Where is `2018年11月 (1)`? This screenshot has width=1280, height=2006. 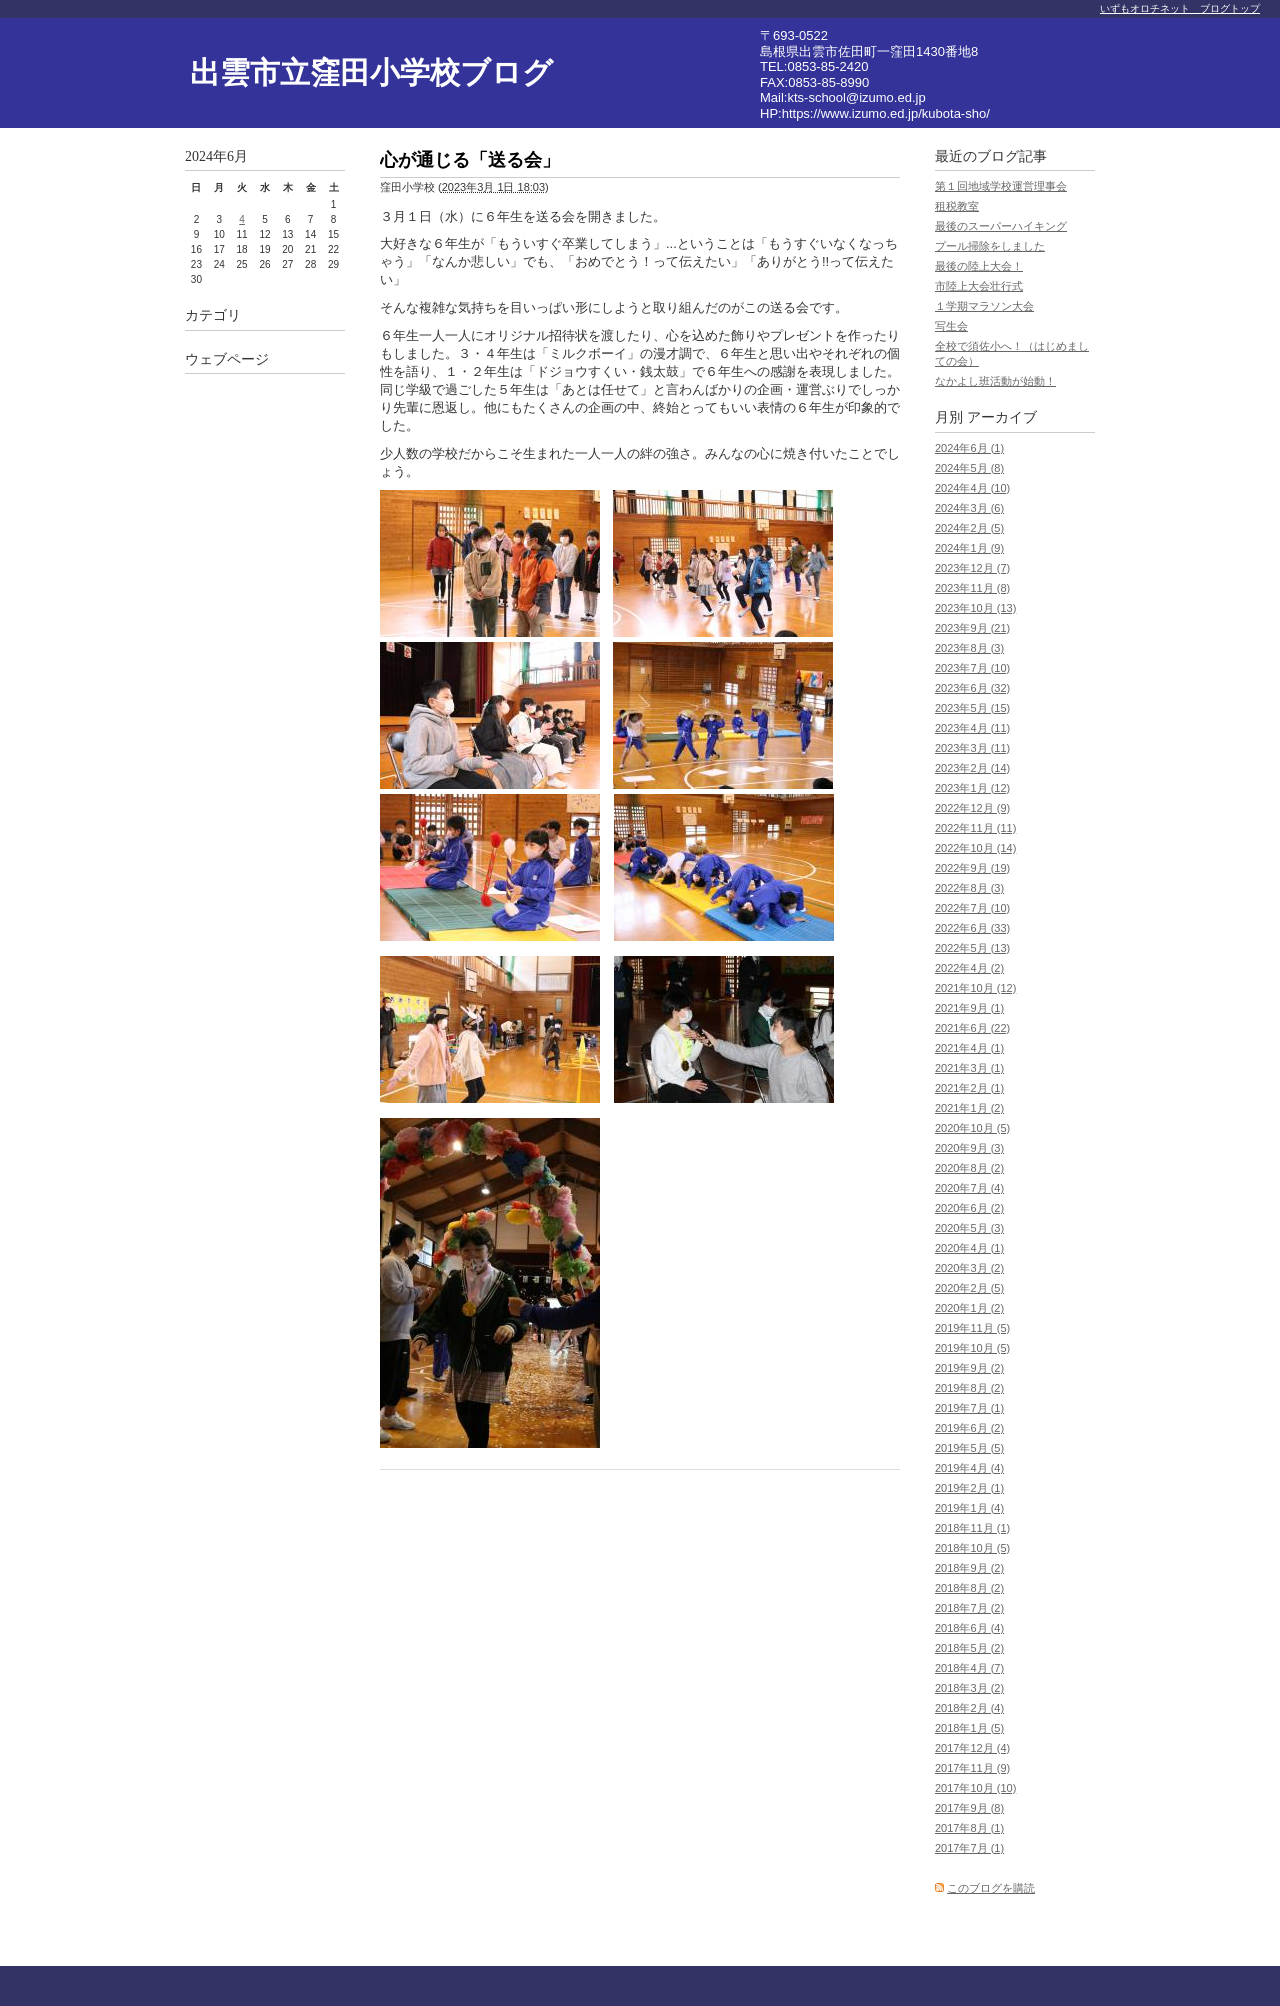 2018年11月 (1) is located at coordinates (972, 1528).